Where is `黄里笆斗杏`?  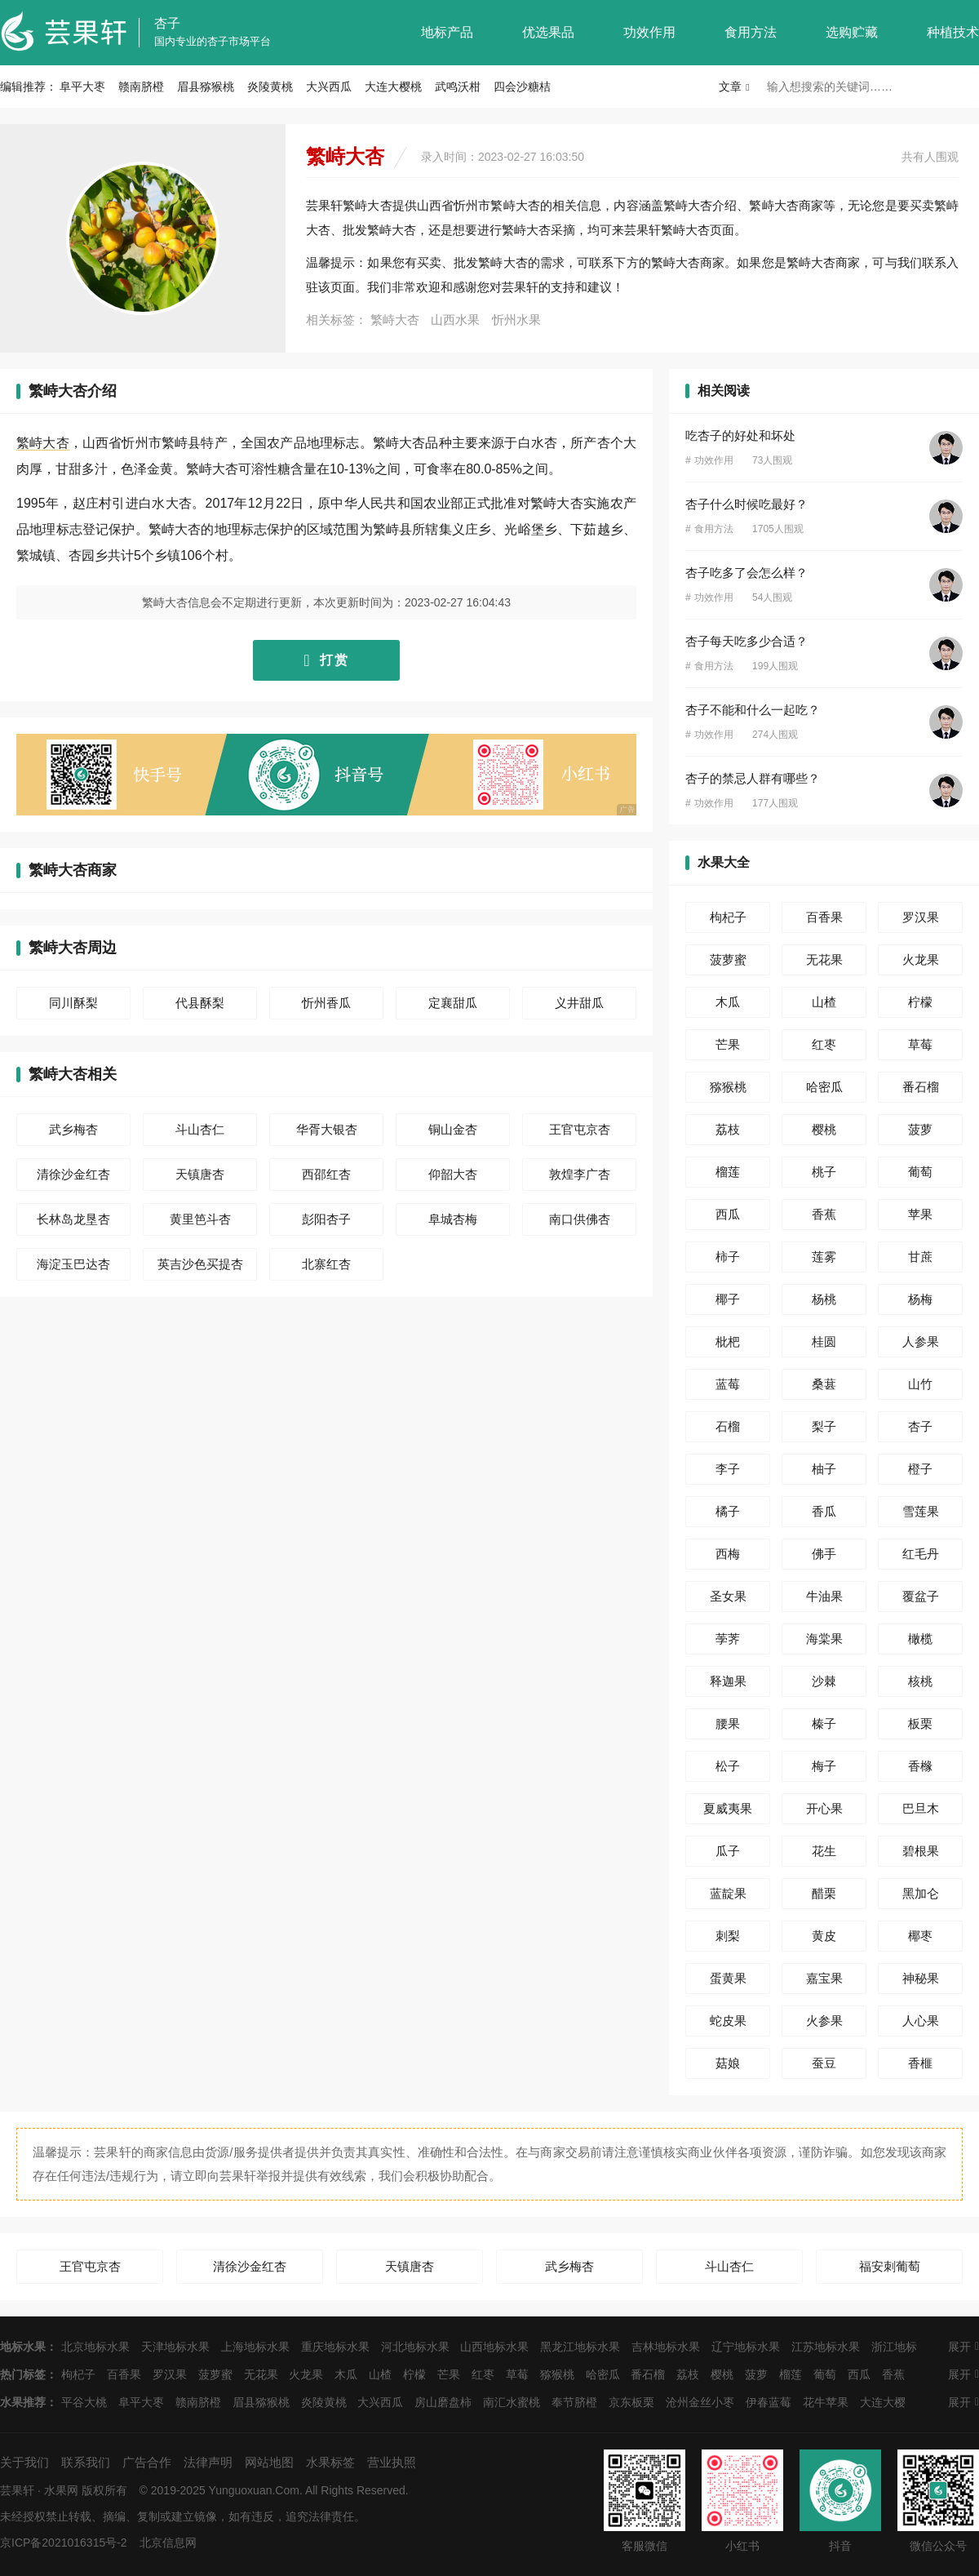 黄里笆斗杏 is located at coordinates (200, 1219).